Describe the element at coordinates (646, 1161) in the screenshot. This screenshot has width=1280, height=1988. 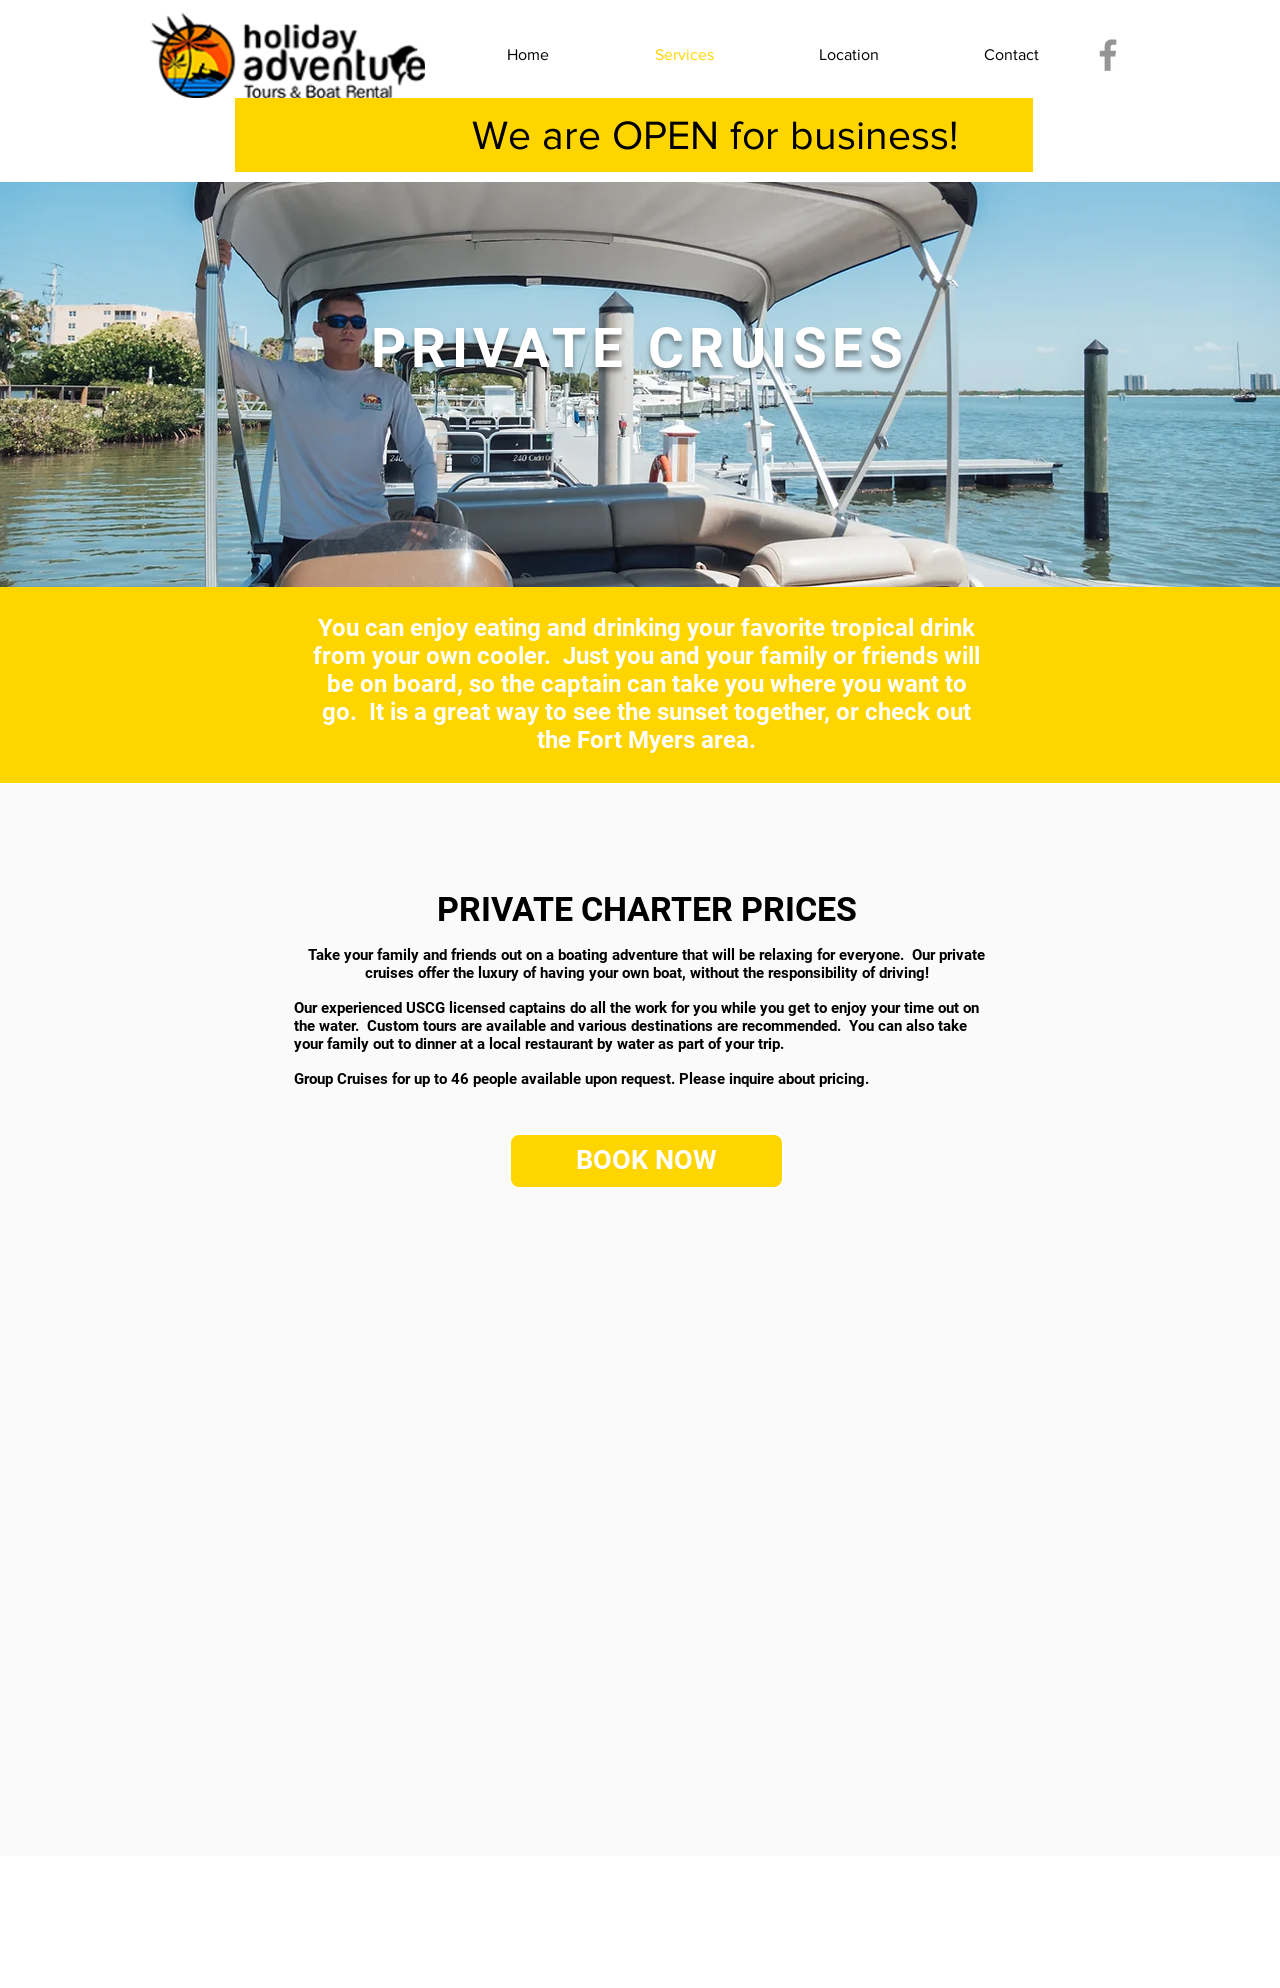
I see `[BOOK NOW]` at that location.